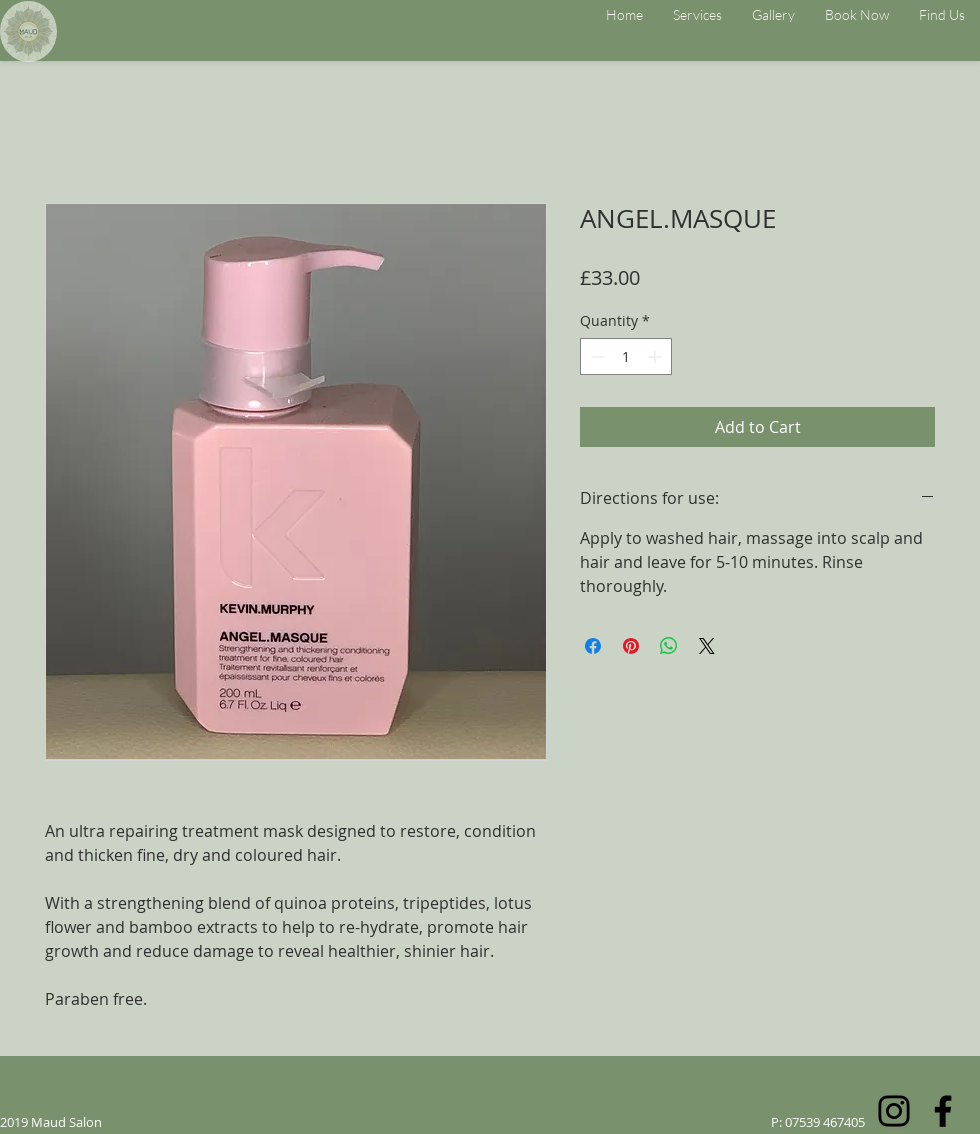 The width and height of the screenshot is (980, 1134). I want to click on [Decrement], so click(595, 356).